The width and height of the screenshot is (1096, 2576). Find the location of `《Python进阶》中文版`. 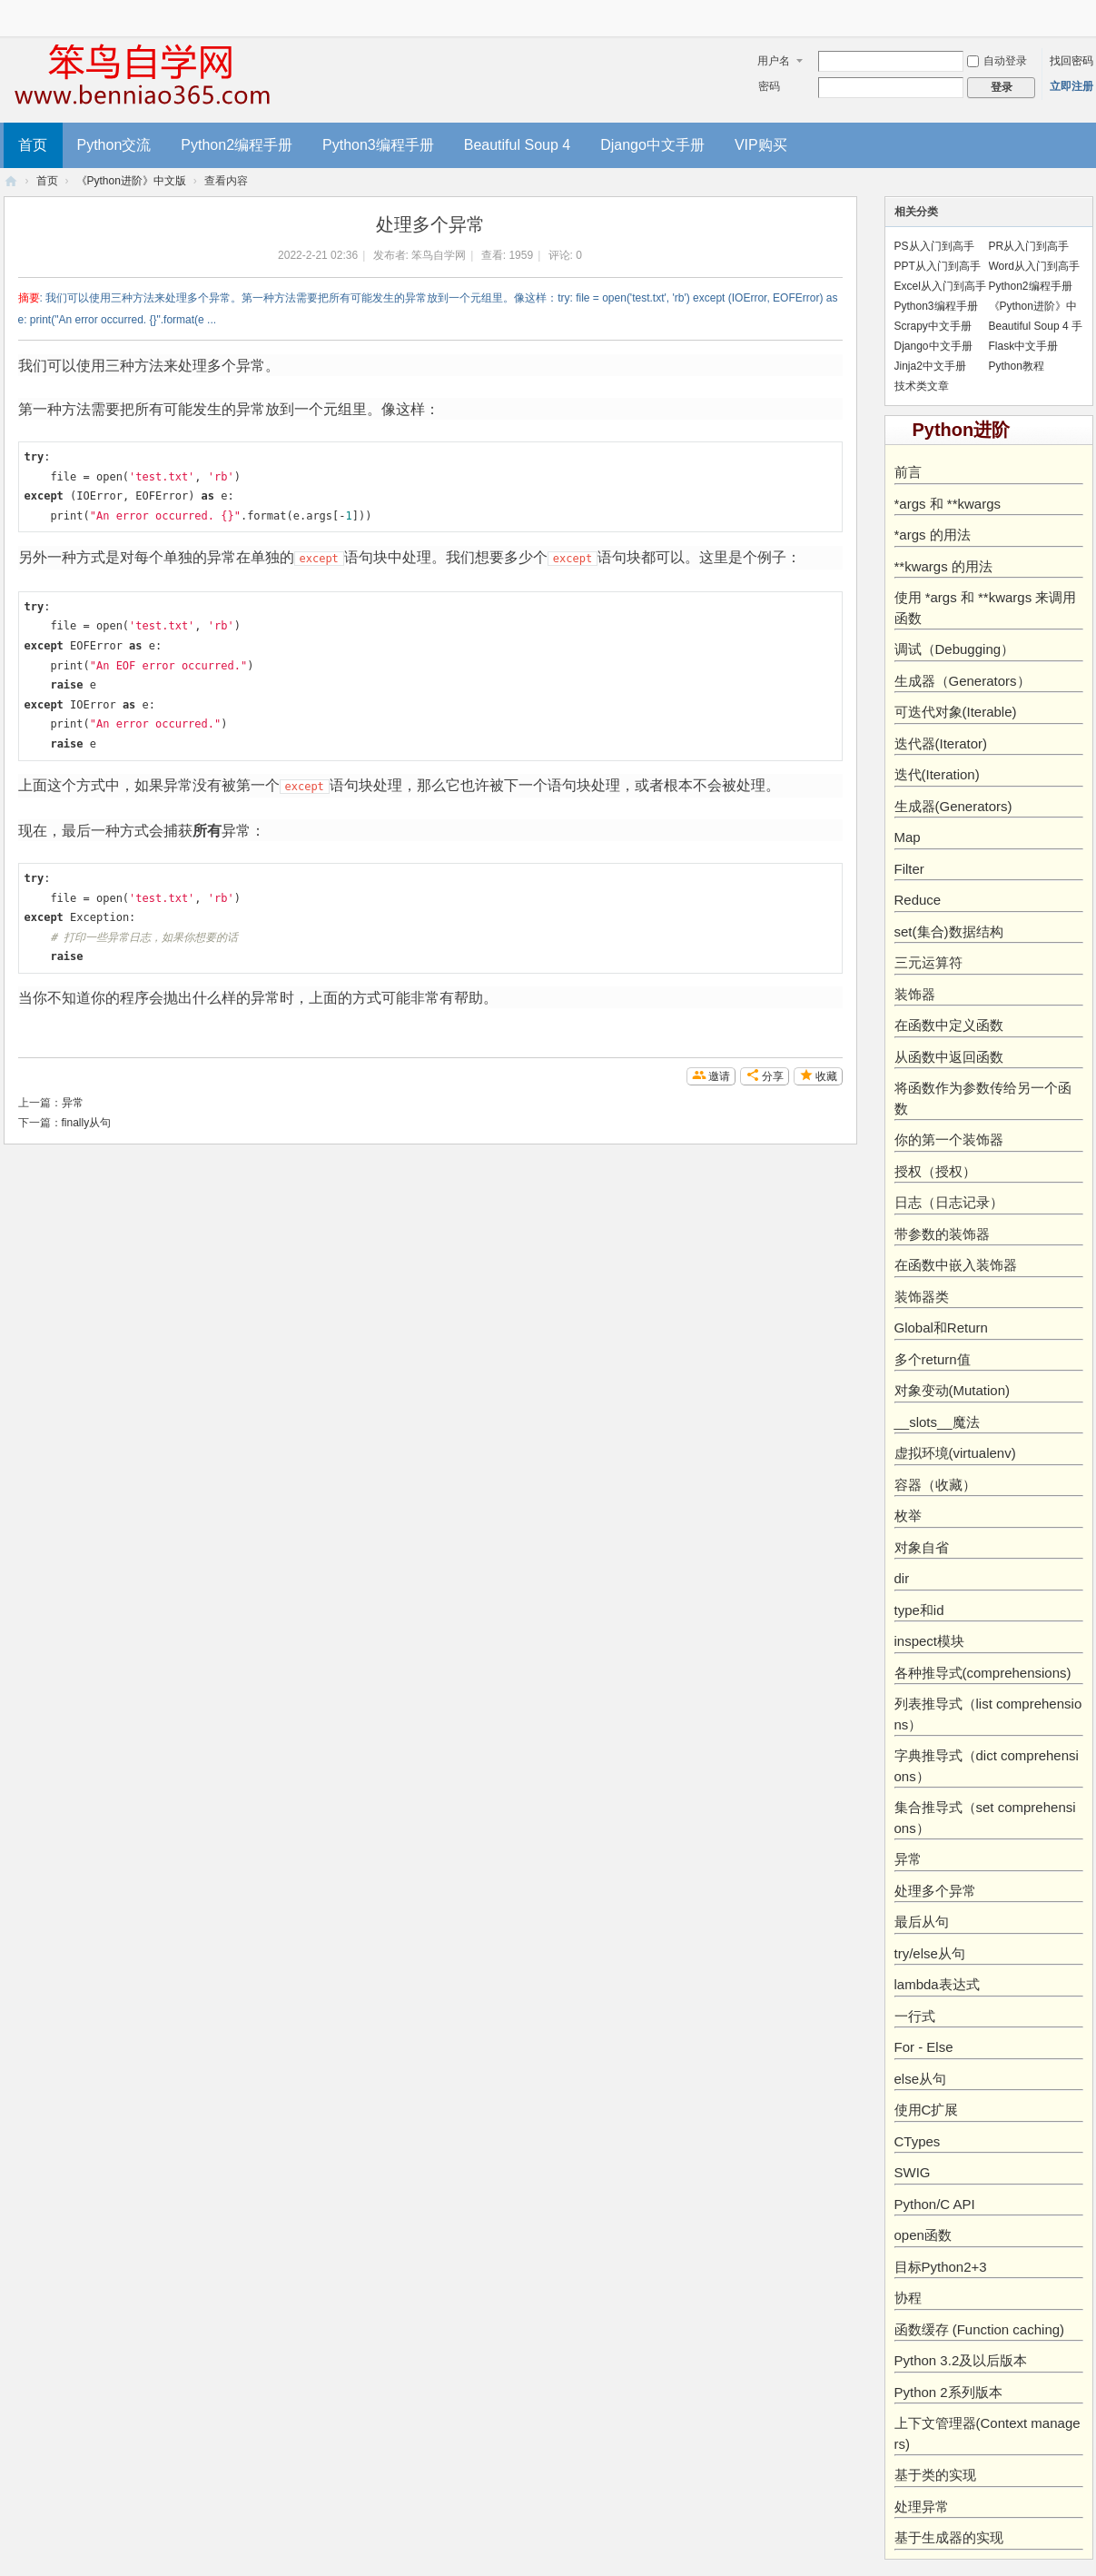

《Python进阶》中文版 is located at coordinates (131, 180).